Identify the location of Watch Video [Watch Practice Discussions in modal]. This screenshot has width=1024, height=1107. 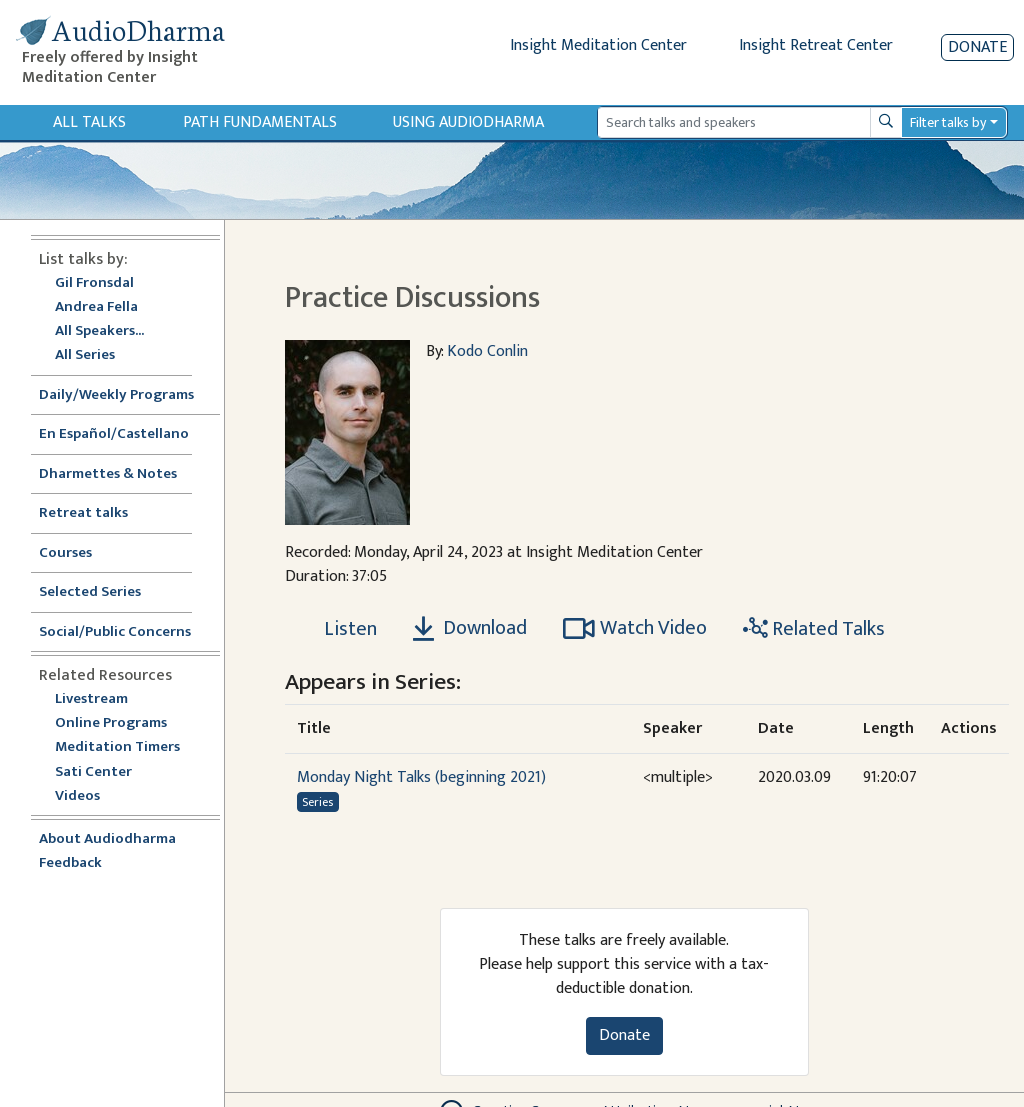
(635, 628).